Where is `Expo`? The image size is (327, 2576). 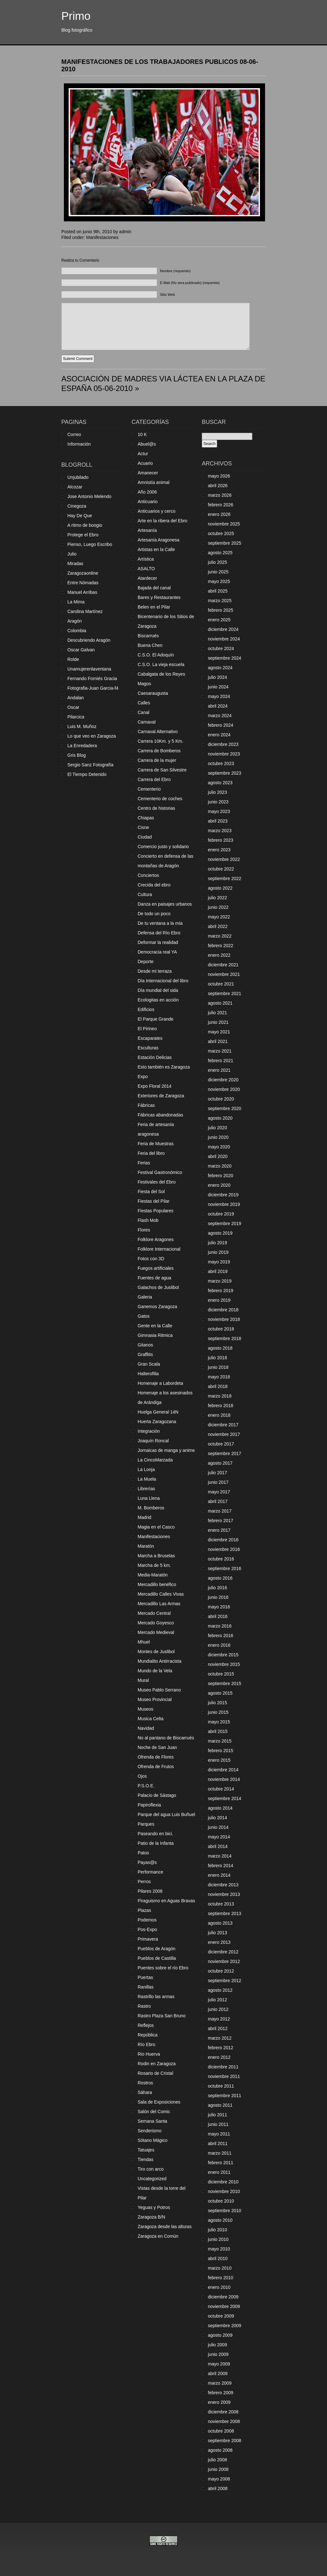 Expo is located at coordinates (143, 1076).